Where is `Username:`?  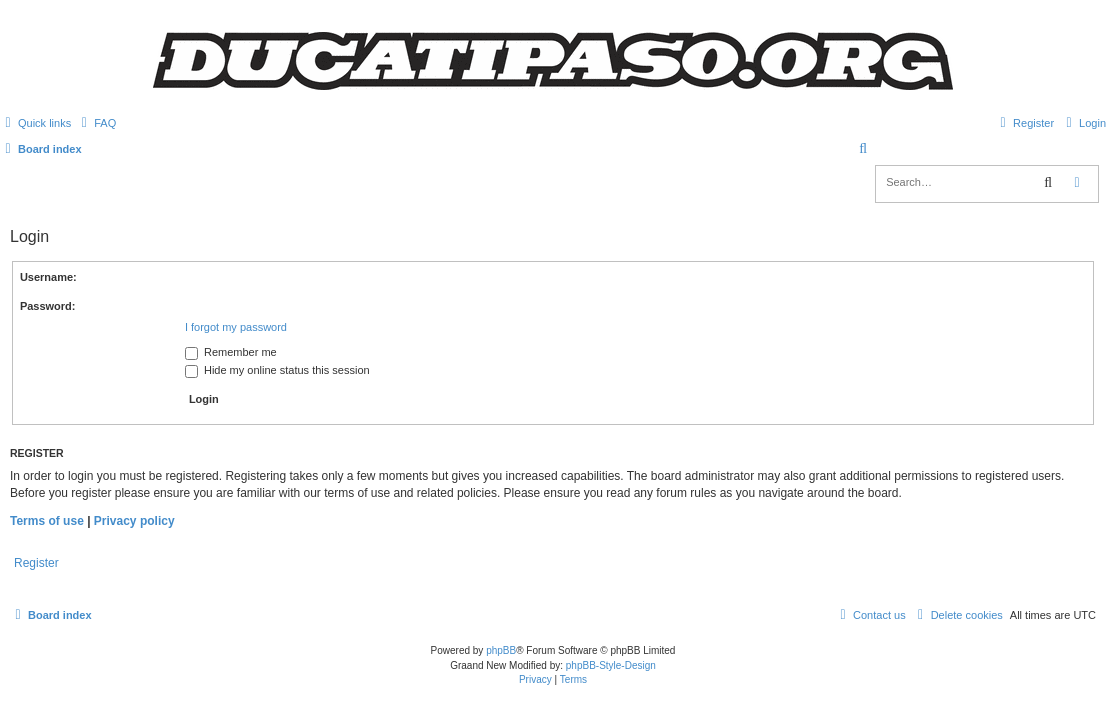 Username: is located at coordinates (48, 277).